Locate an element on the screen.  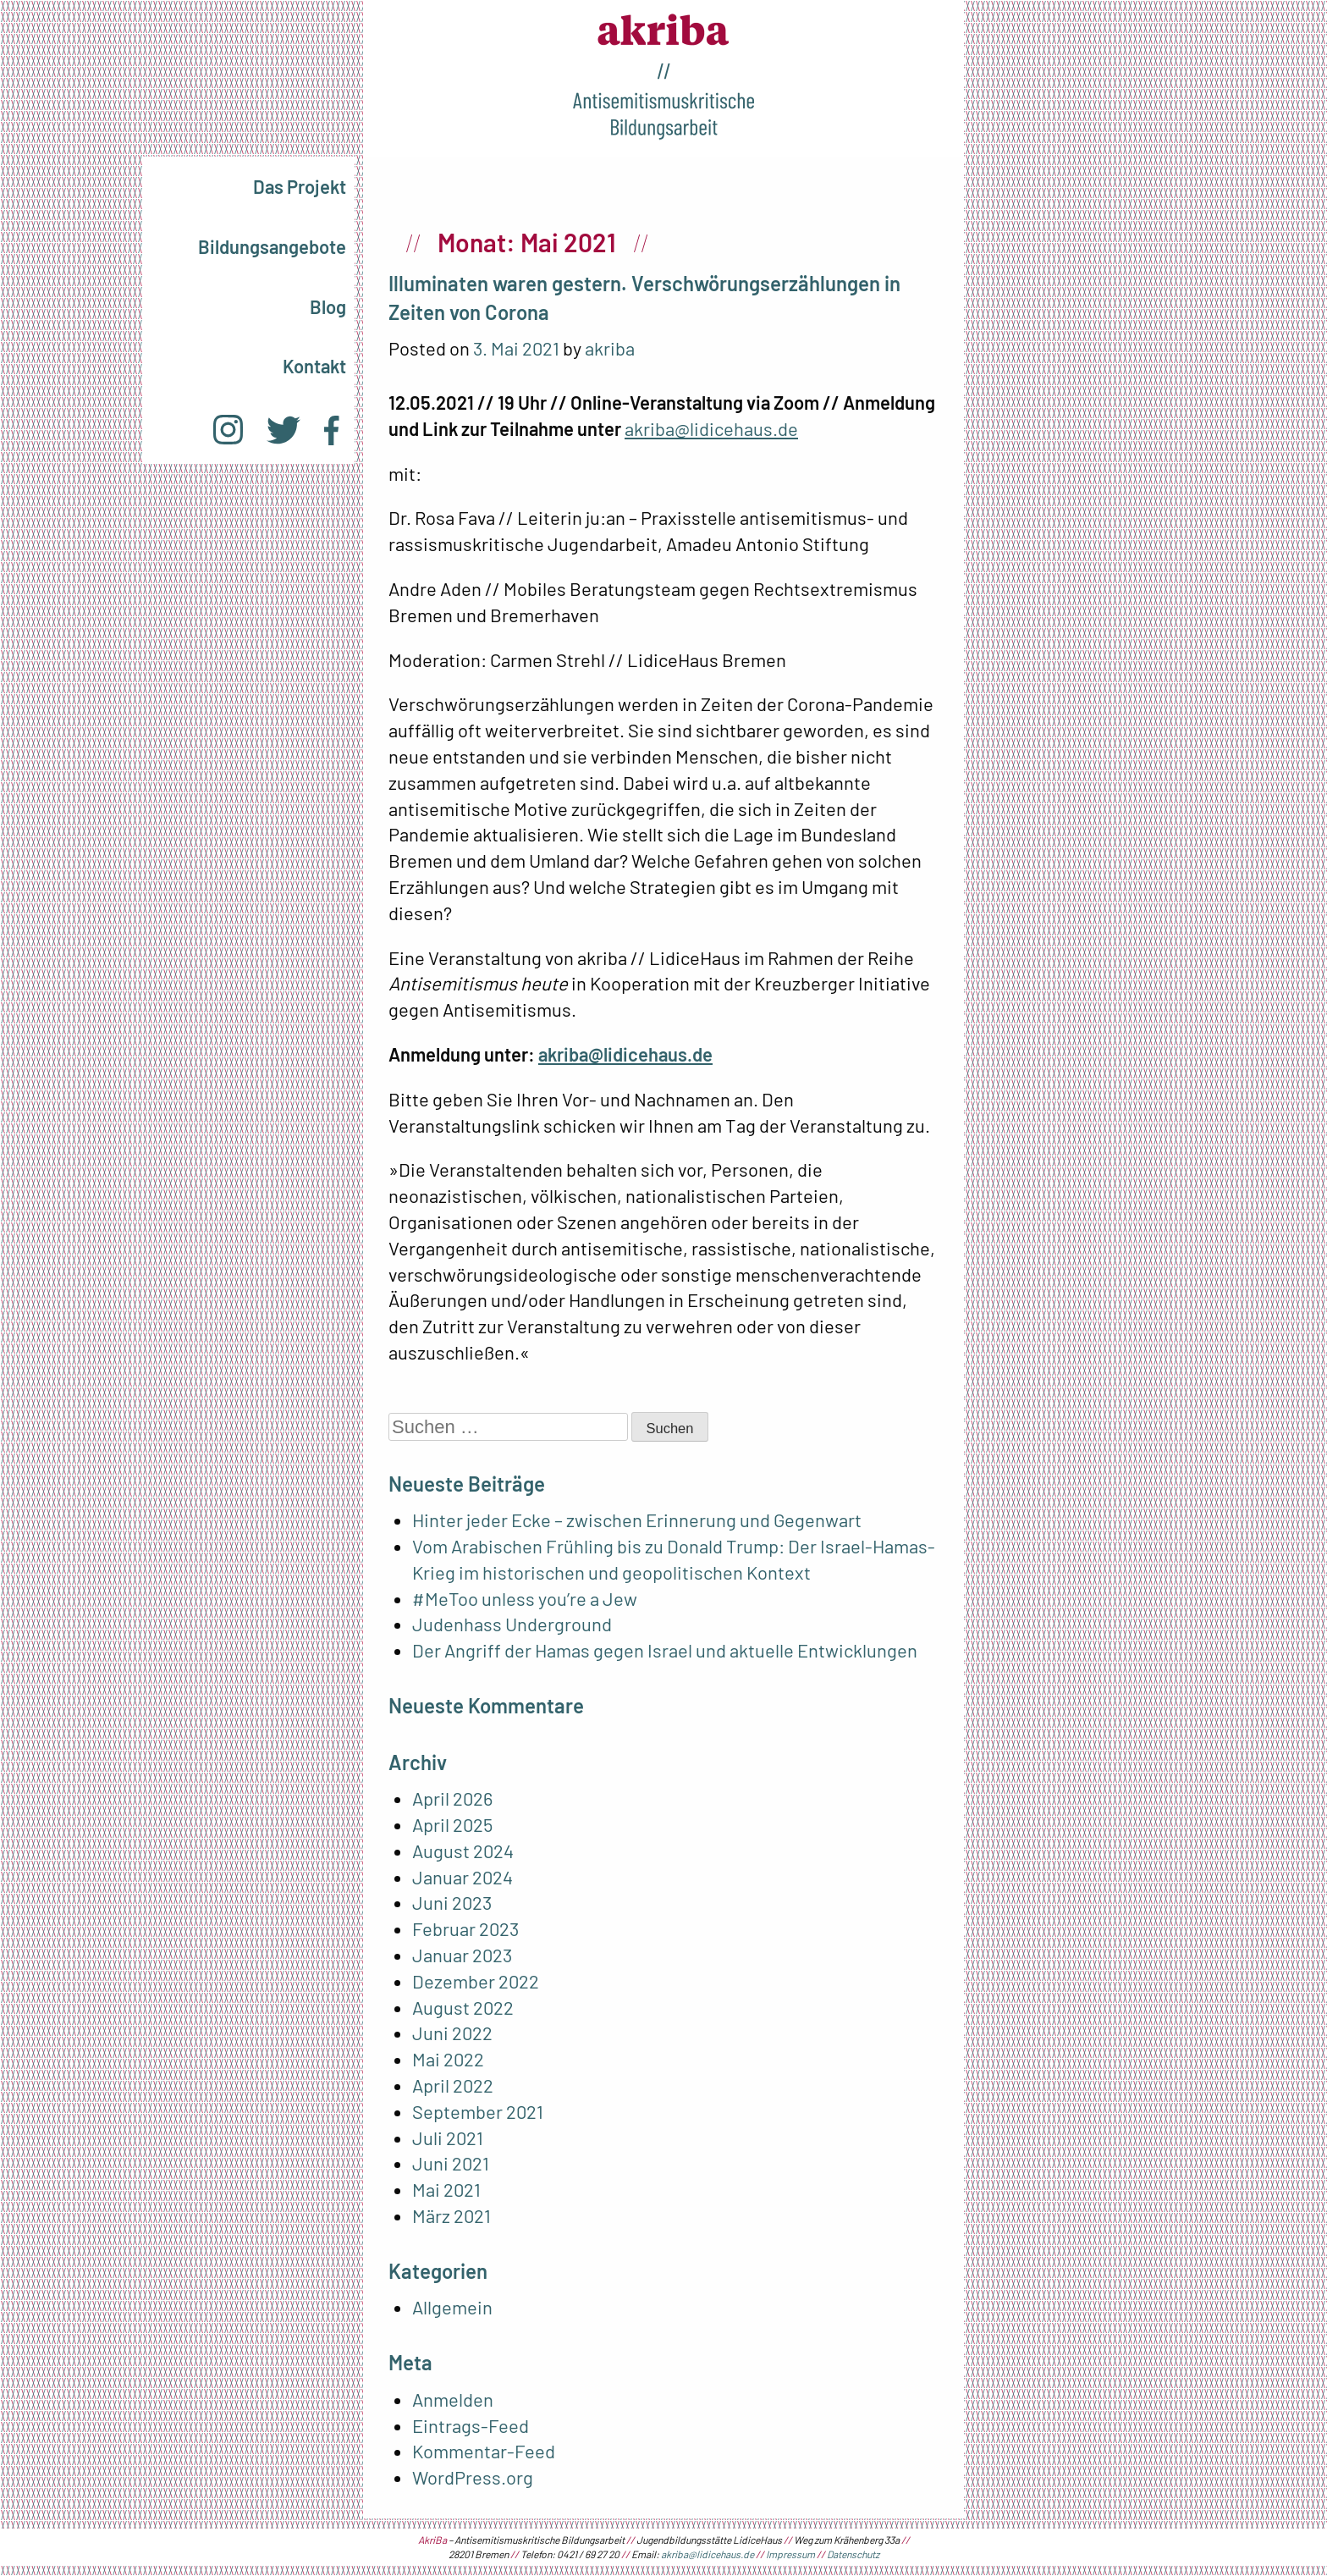
Januar 2024 is located at coordinates (462, 1877).